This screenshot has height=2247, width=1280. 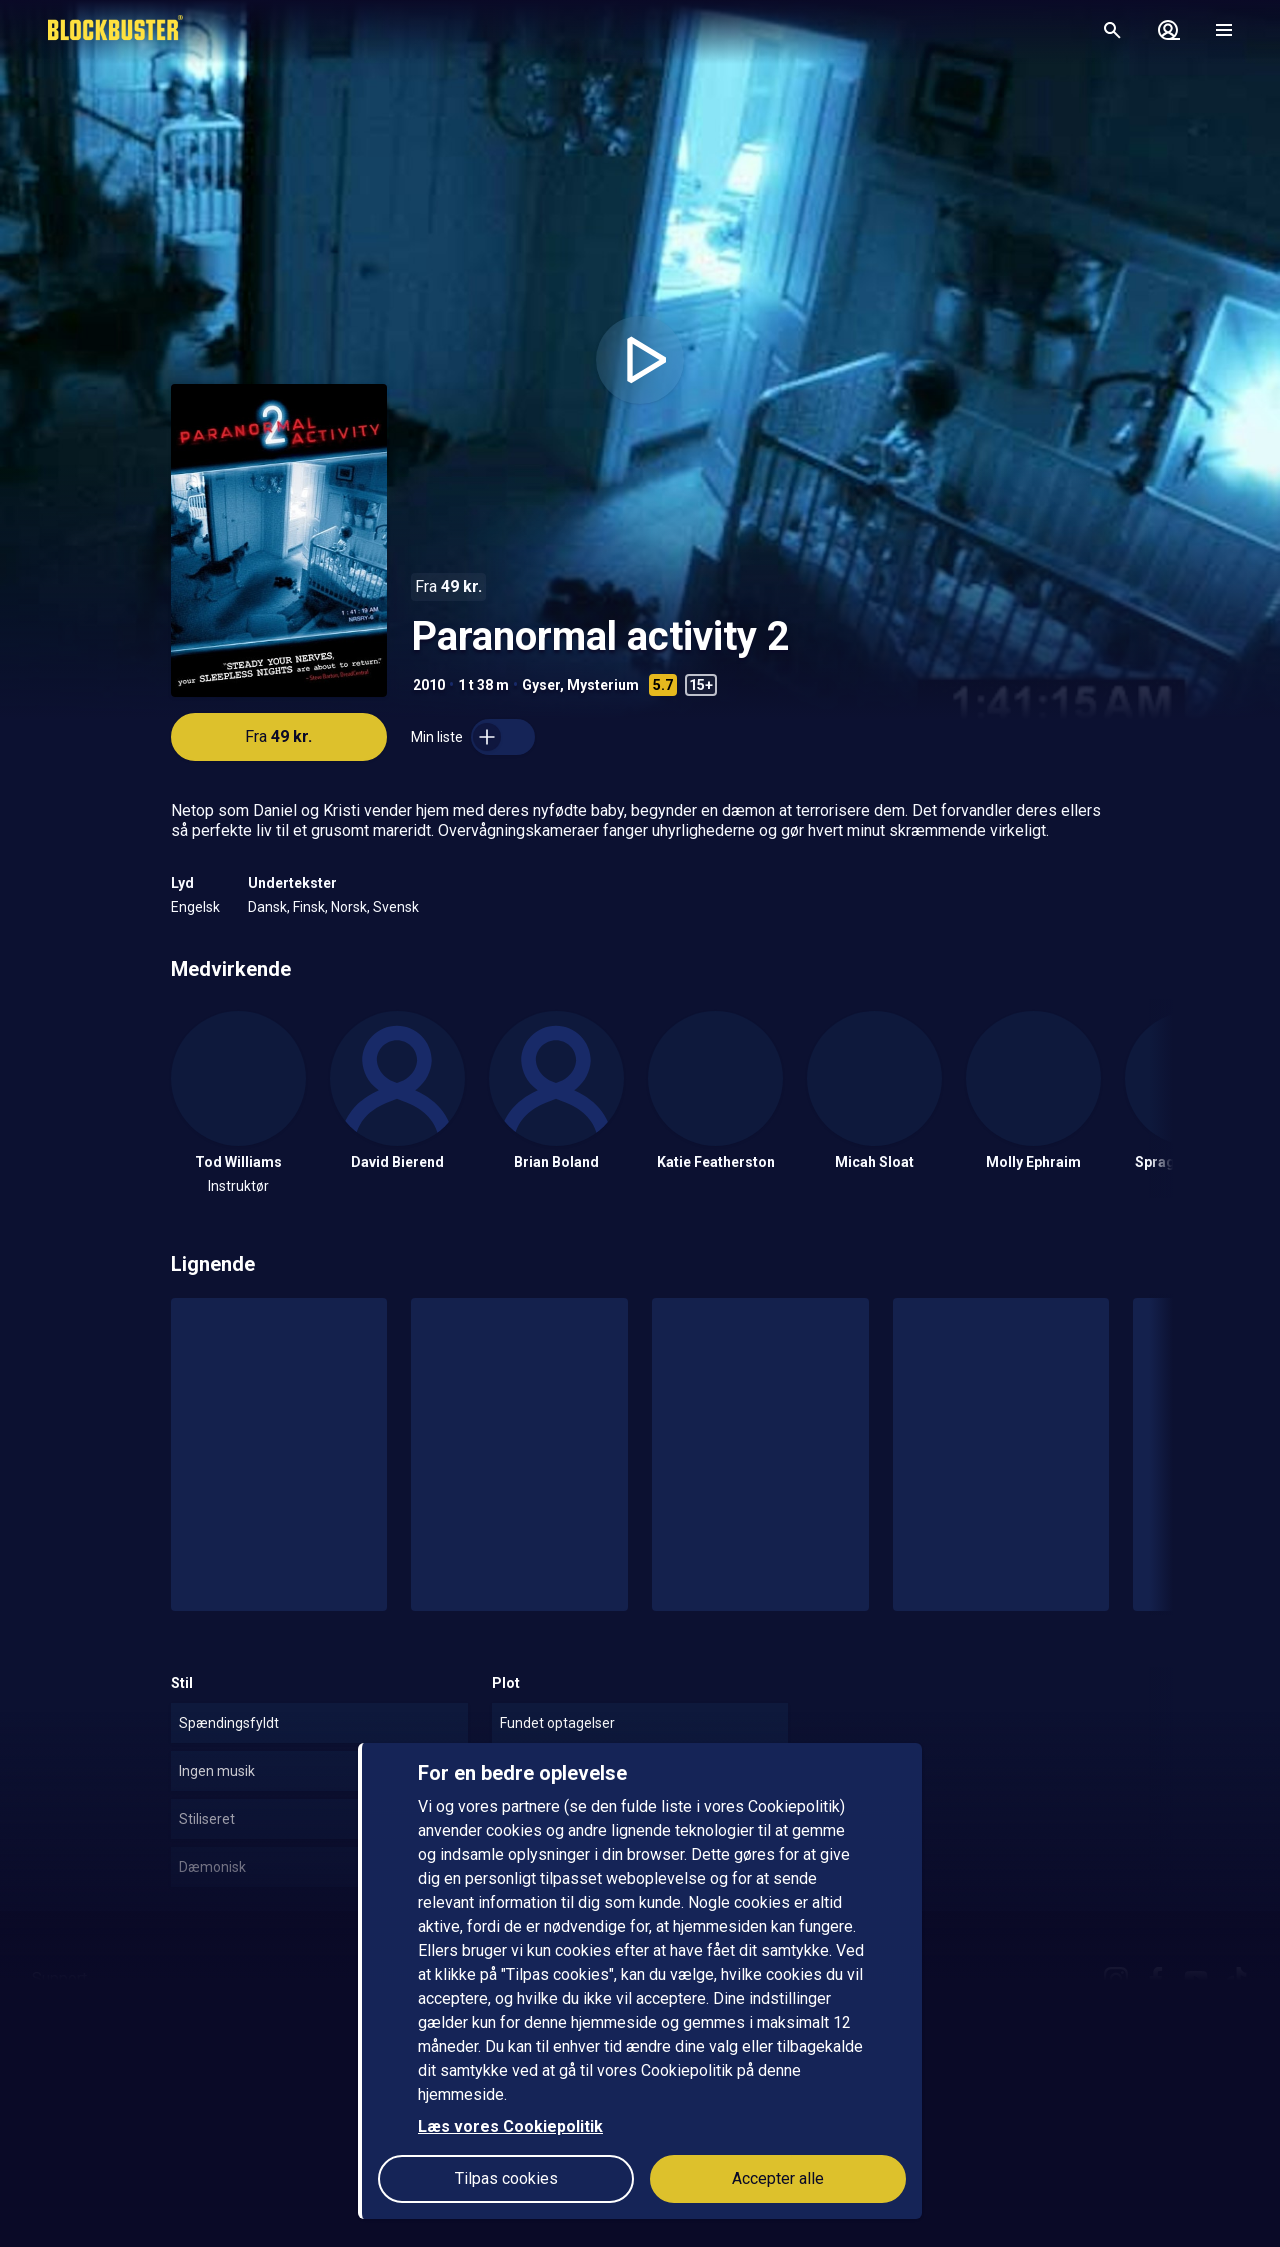 What do you see at coordinates (267, 907) in the screenshot?
I see `Dansk` at bounding box center [267, 907].